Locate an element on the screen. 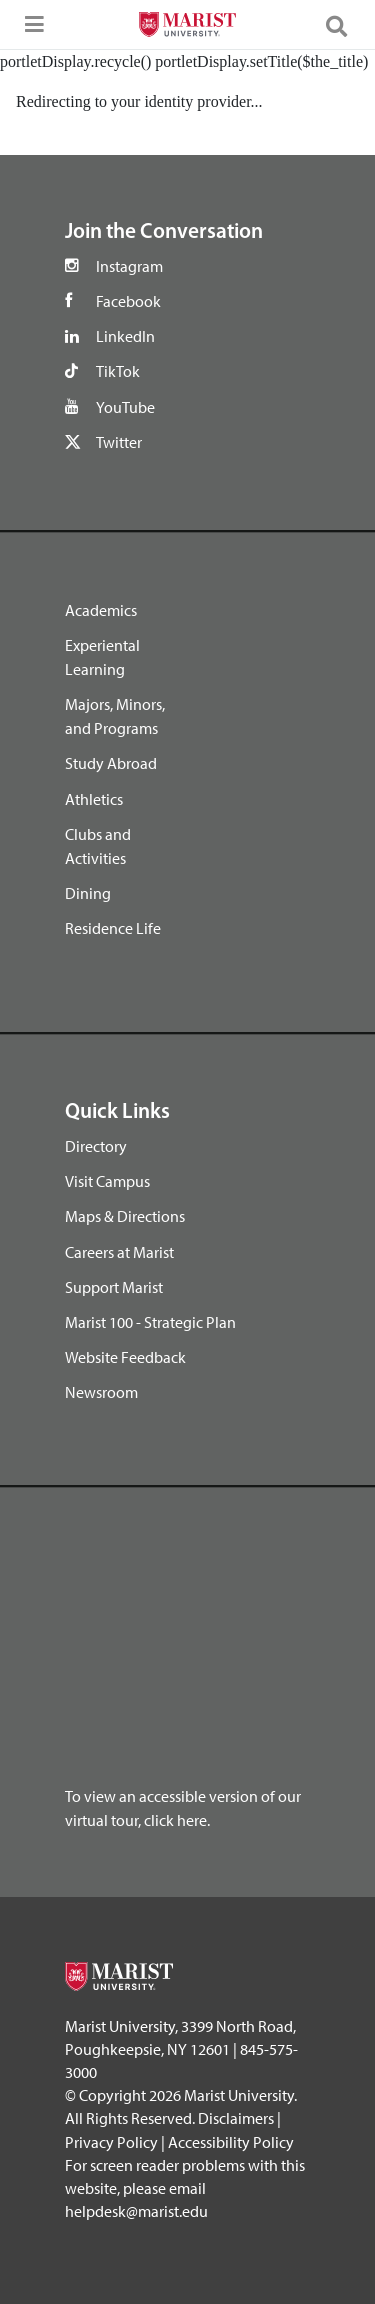  Disclaimers is located at coordinates (236, 2118).